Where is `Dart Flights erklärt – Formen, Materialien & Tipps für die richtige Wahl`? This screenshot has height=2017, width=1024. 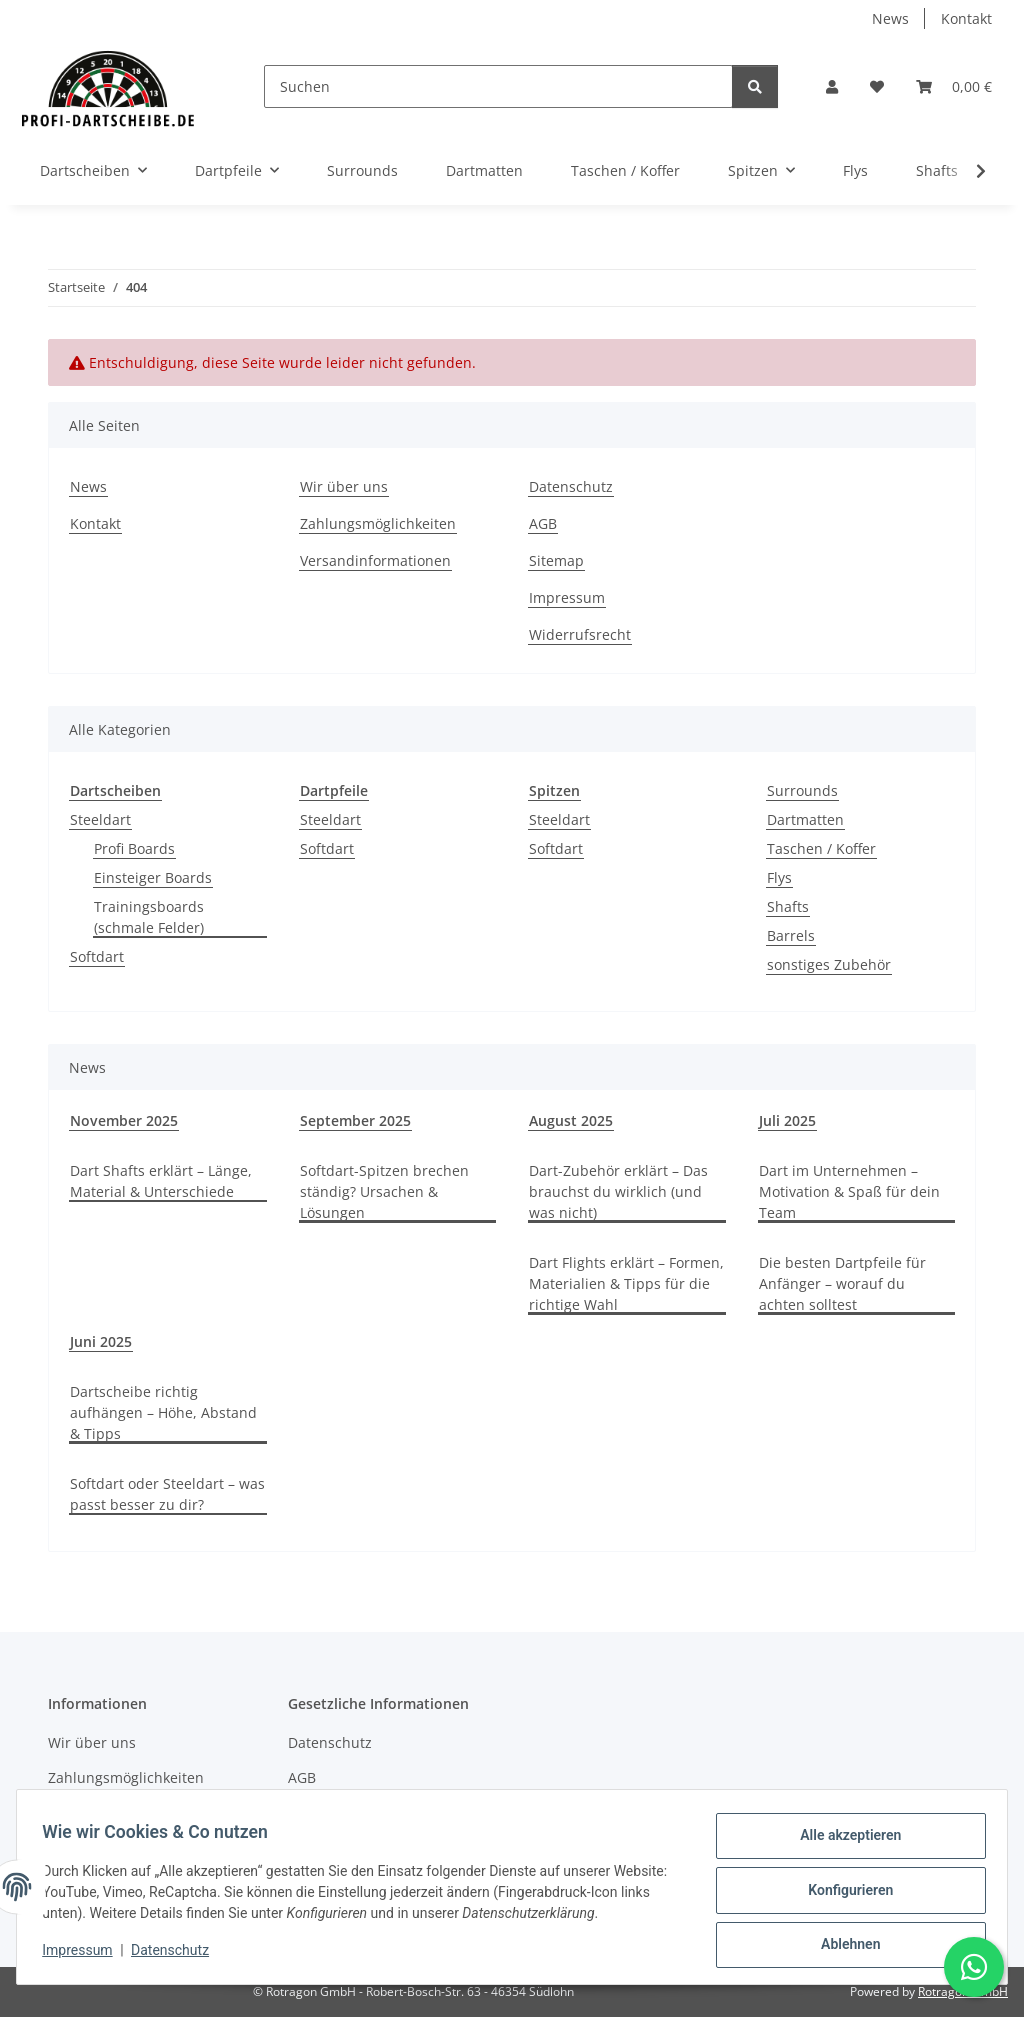 Dart Flights erklärt – Formen, Materialien & Tipps für die richtige Wahl is located at coordinates (626, 1283).